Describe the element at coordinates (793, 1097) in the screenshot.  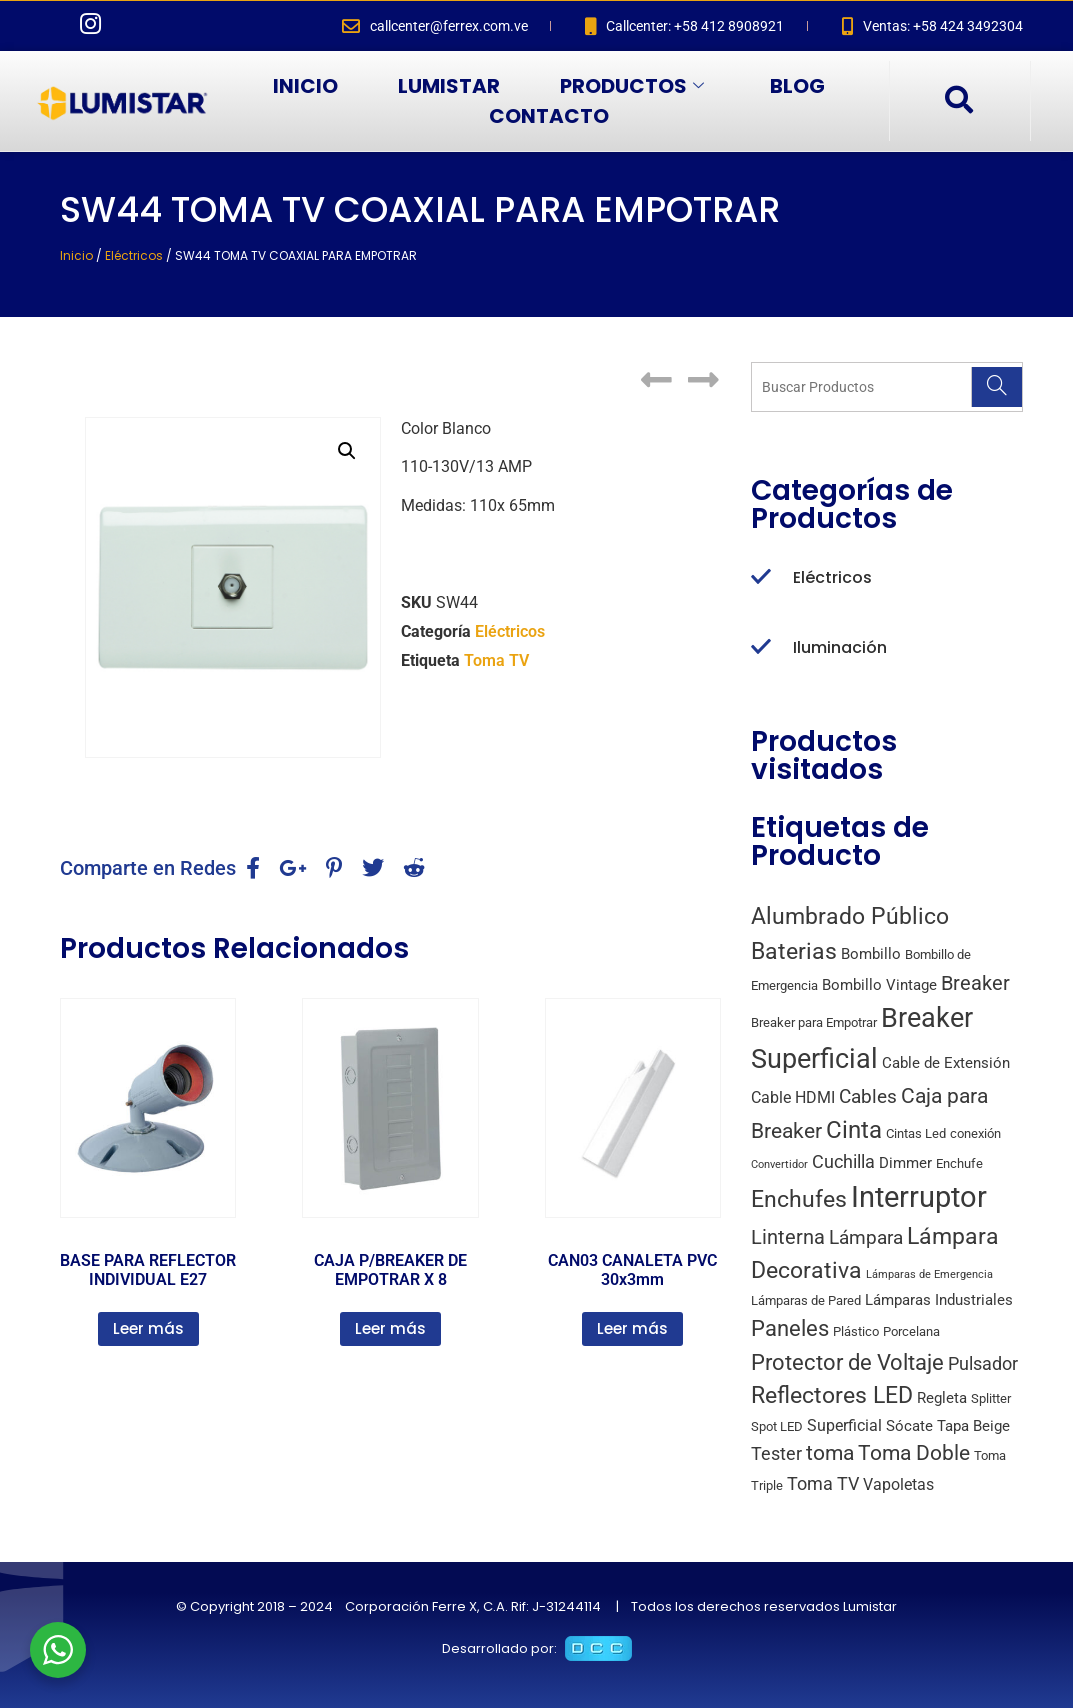
I see `Cable HDMI [Cable HDMI (4 productos)]` at that location.